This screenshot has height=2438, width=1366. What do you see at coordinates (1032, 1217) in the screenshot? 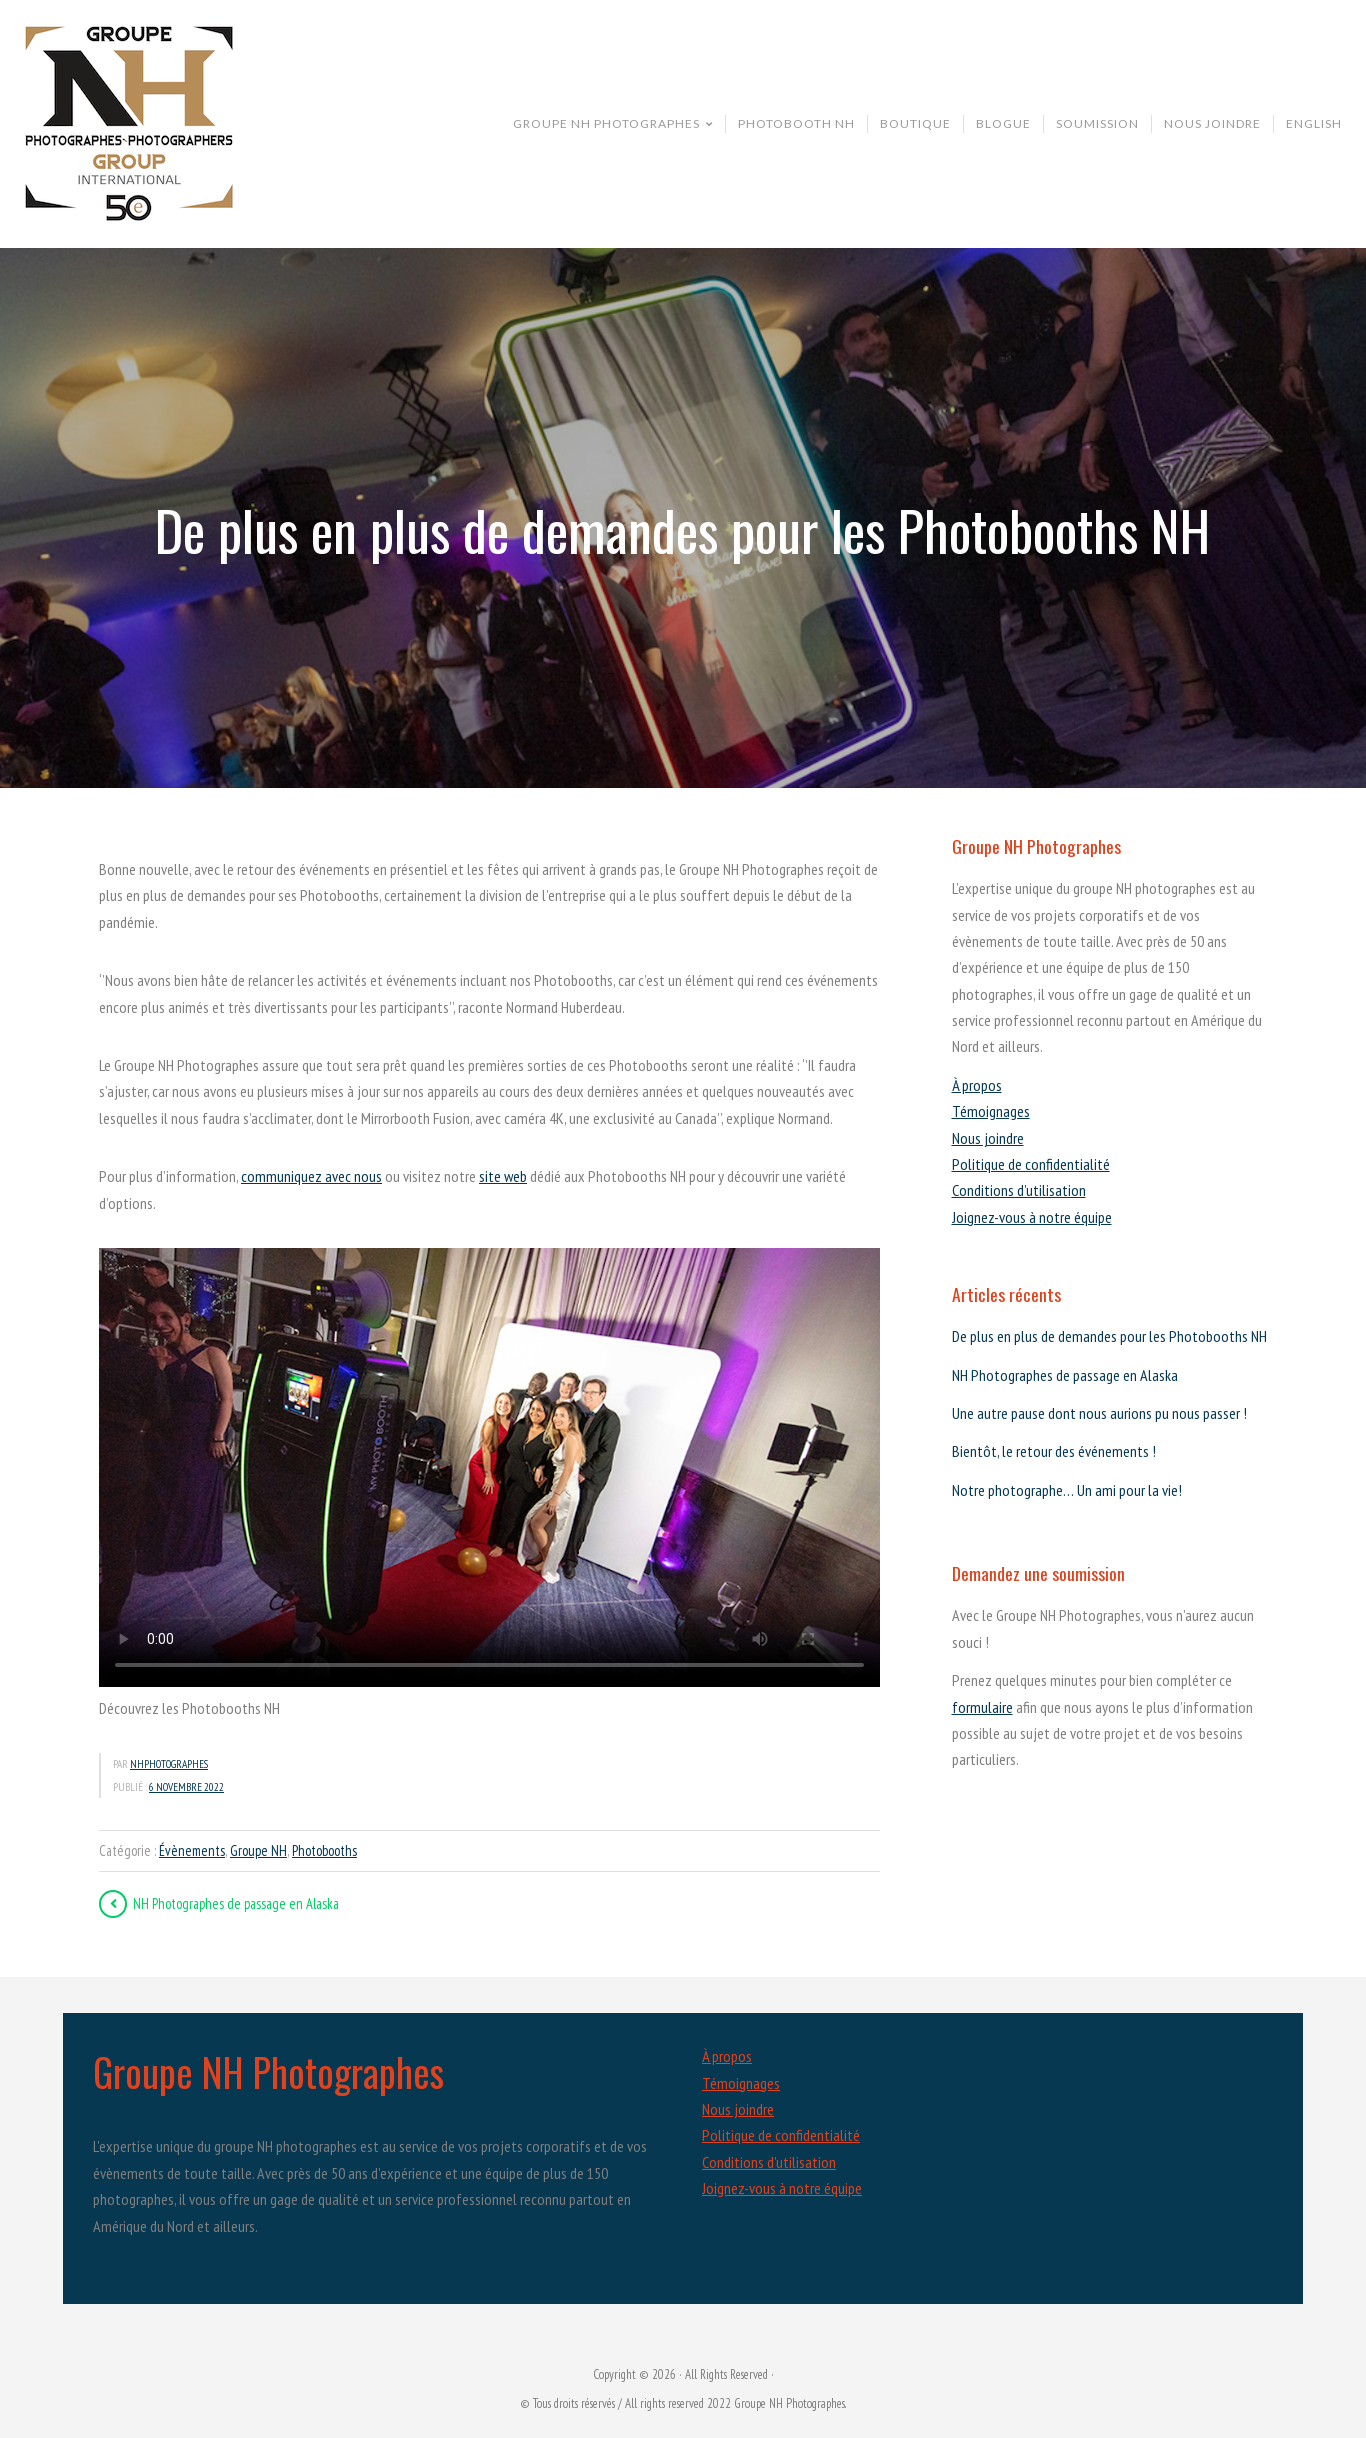
I see `Joignez-vous à notre équipe` at bounding box center [1032, 1217].